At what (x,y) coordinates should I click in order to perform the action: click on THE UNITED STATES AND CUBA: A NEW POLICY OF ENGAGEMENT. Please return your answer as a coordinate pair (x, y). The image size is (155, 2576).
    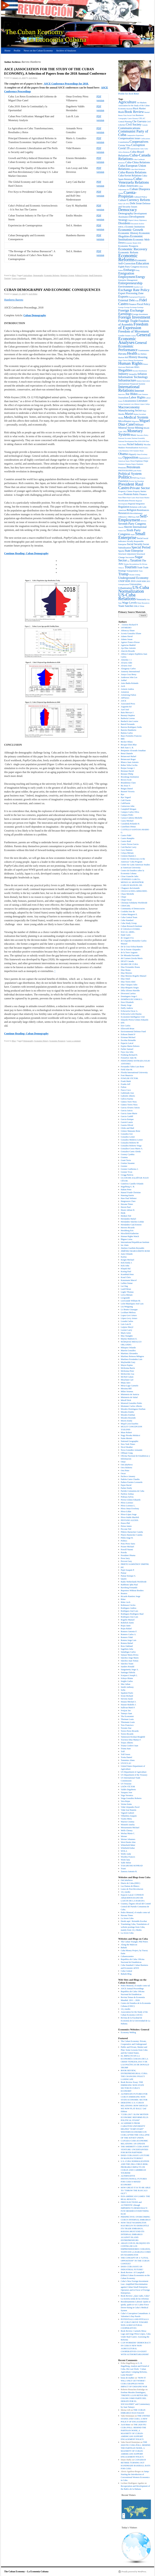
    Looking at the image, I should click on (135, 2419).